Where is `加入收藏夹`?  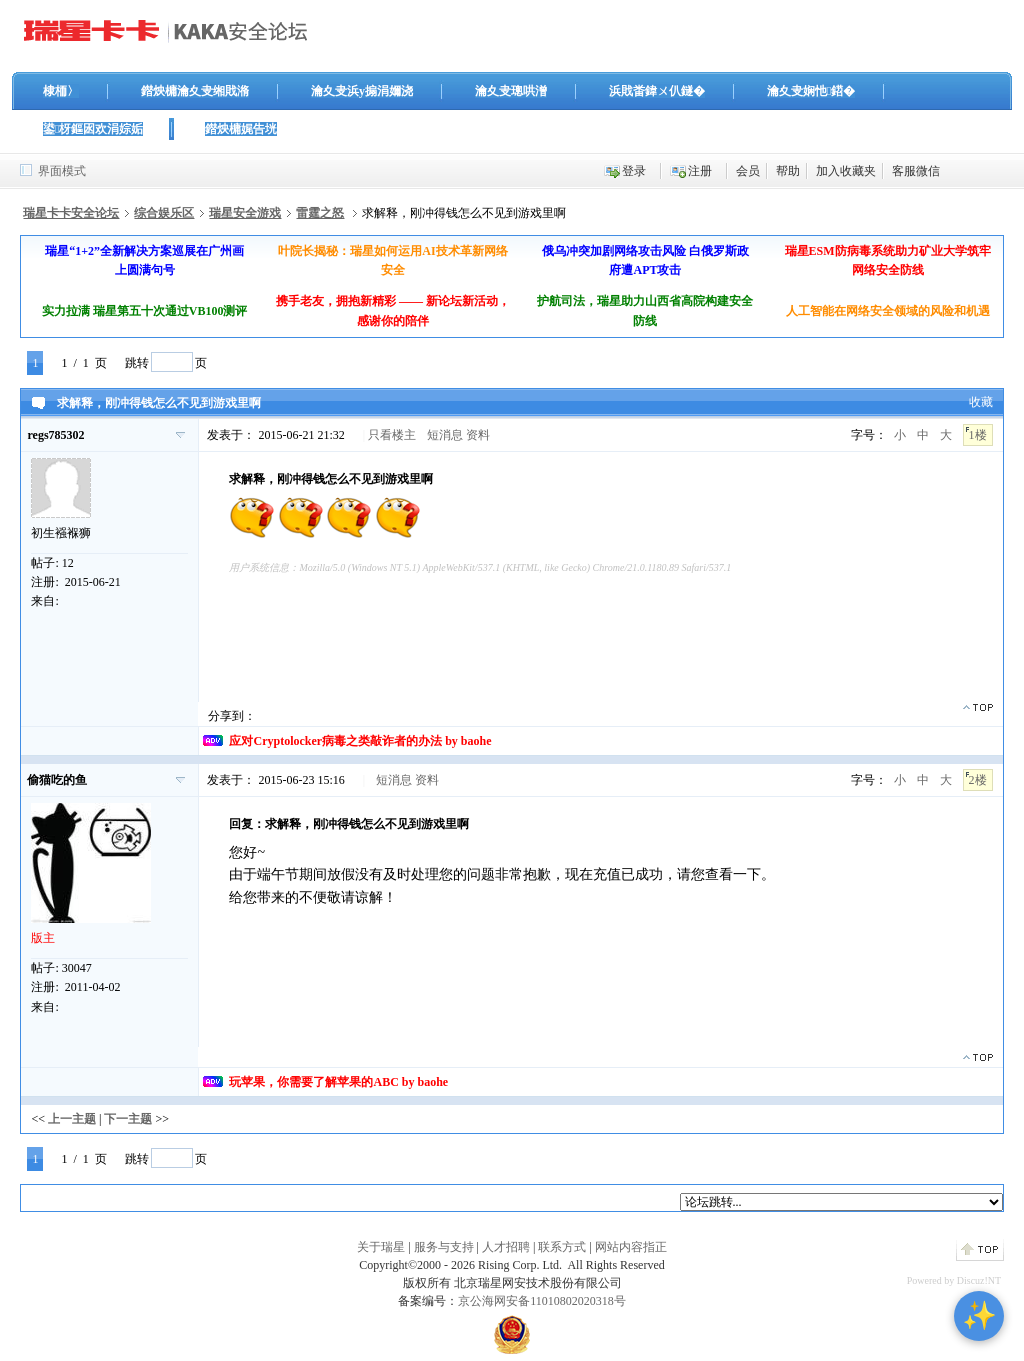 加入收藏夹 is located at coordinates (846, 171).